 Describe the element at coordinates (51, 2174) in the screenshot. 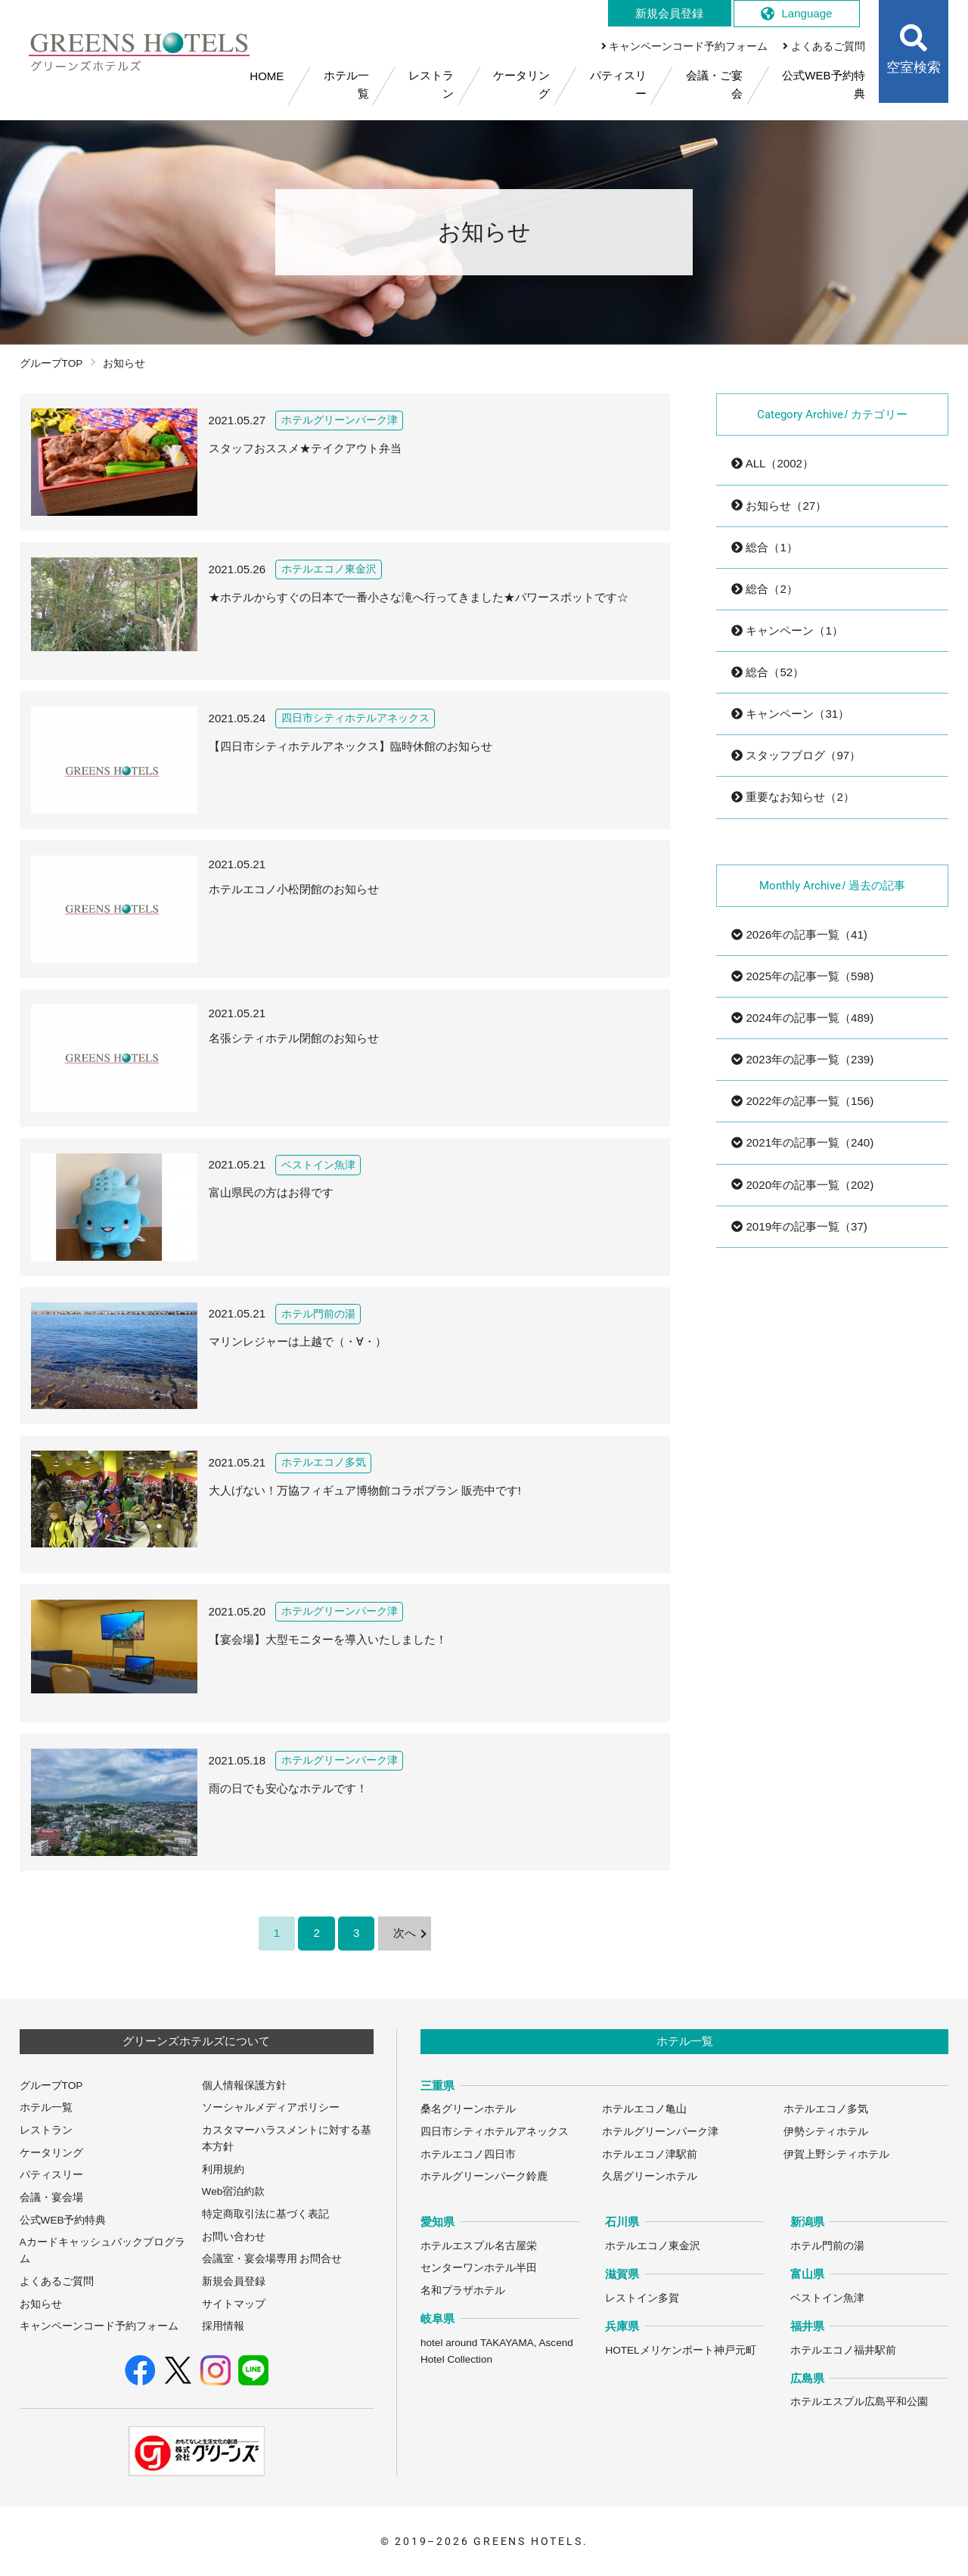

I see `パティスリー` at that location.